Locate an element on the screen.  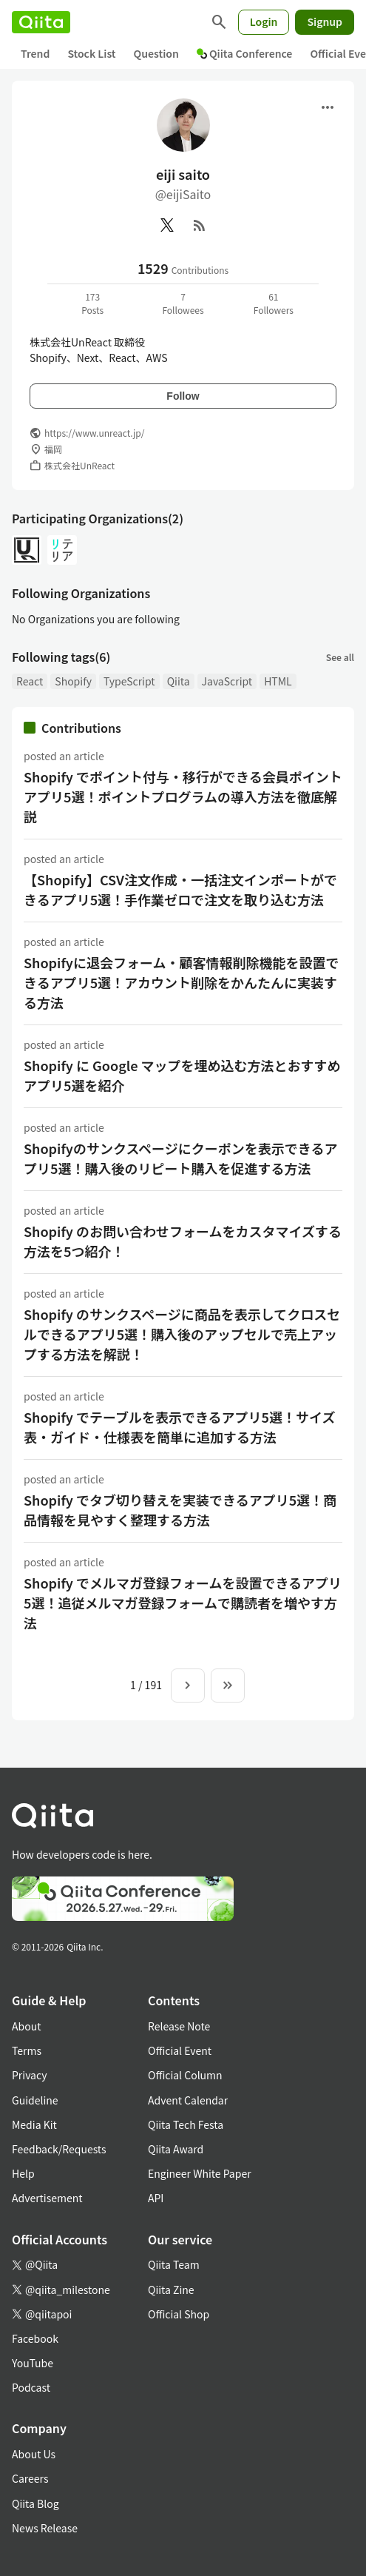
173Posts is located at coordinates (92, 303).